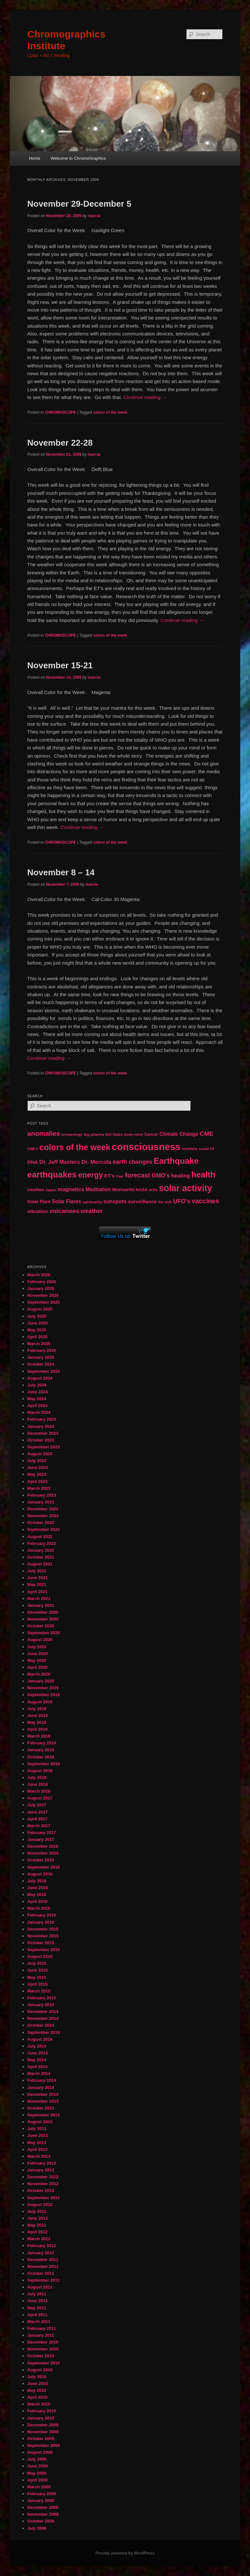 The width and height of the screenshot is (250, 2576). Describe the element at coordinates (43, 2032) in the screenshot. I see `September 2014` at that location.